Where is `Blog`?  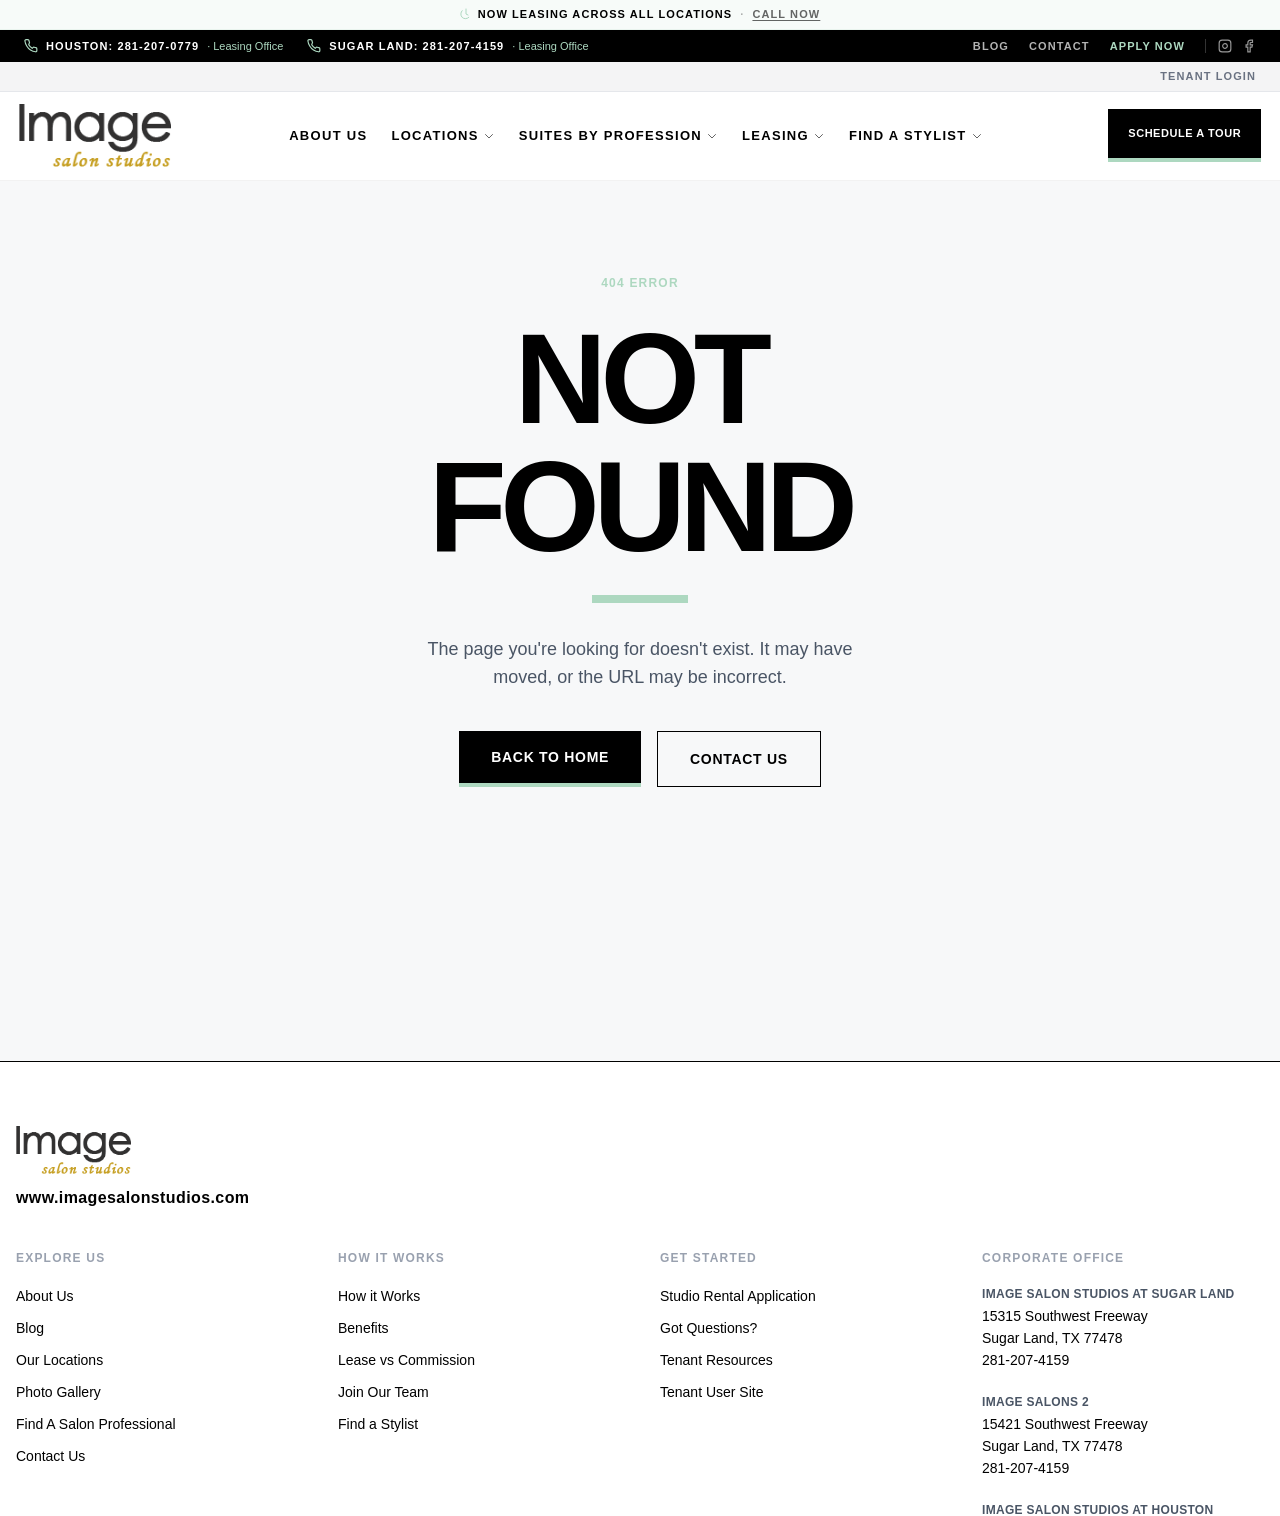 Blog is located at coordinates (991, 46).